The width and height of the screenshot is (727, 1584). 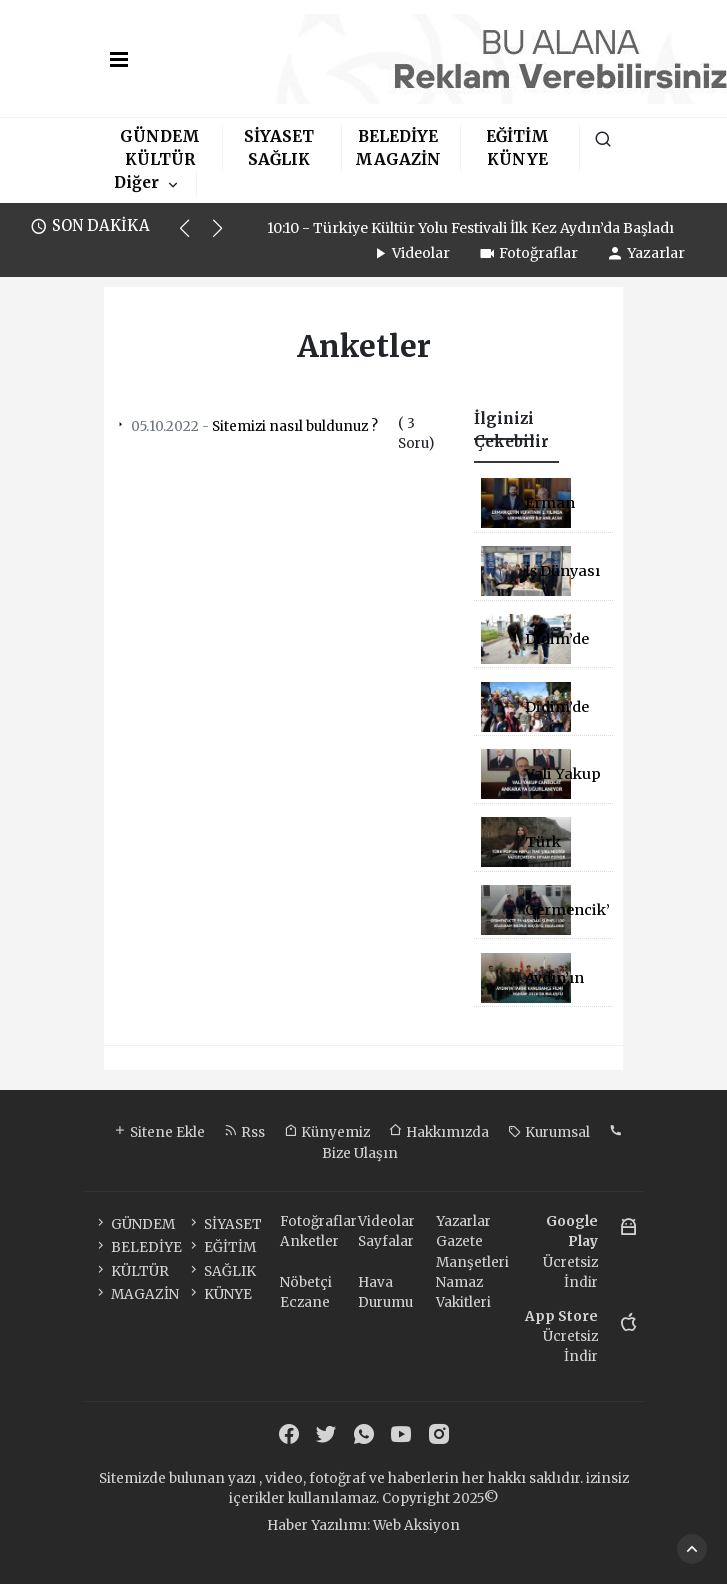 I want to click on BELEDİYE, so click(x=398, y=136).